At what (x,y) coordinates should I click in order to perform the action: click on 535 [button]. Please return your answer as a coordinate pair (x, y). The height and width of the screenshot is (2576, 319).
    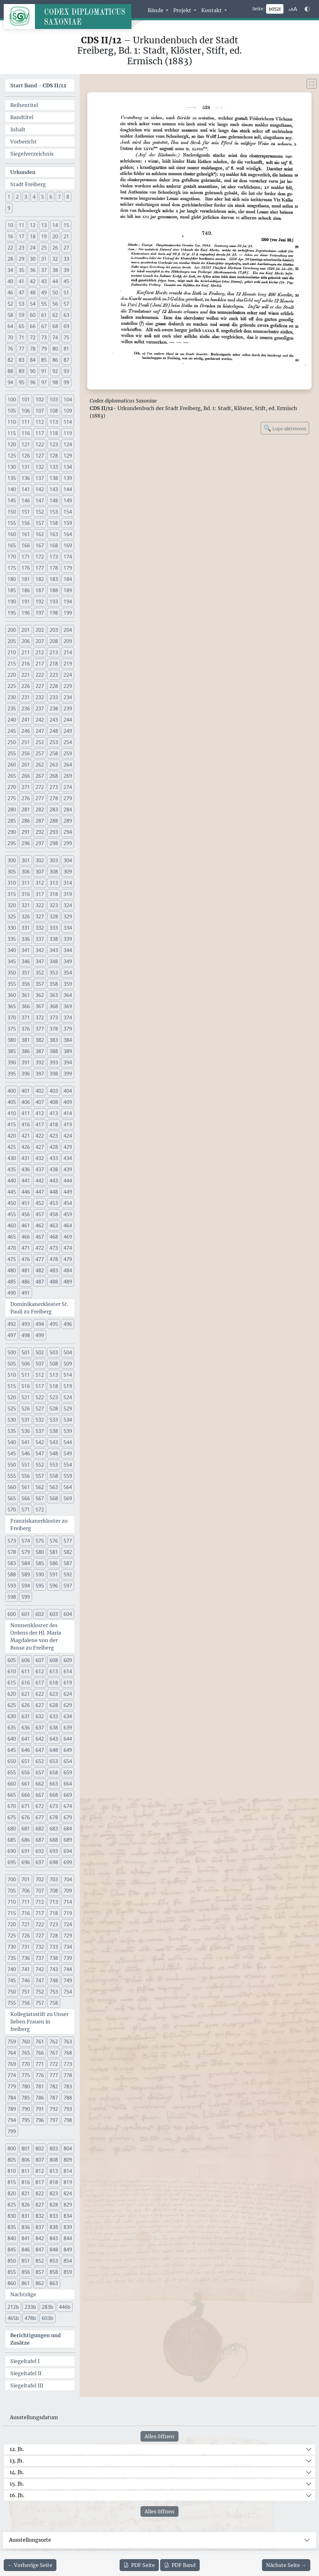
    Looking at the image, I should click on (11, 1431).